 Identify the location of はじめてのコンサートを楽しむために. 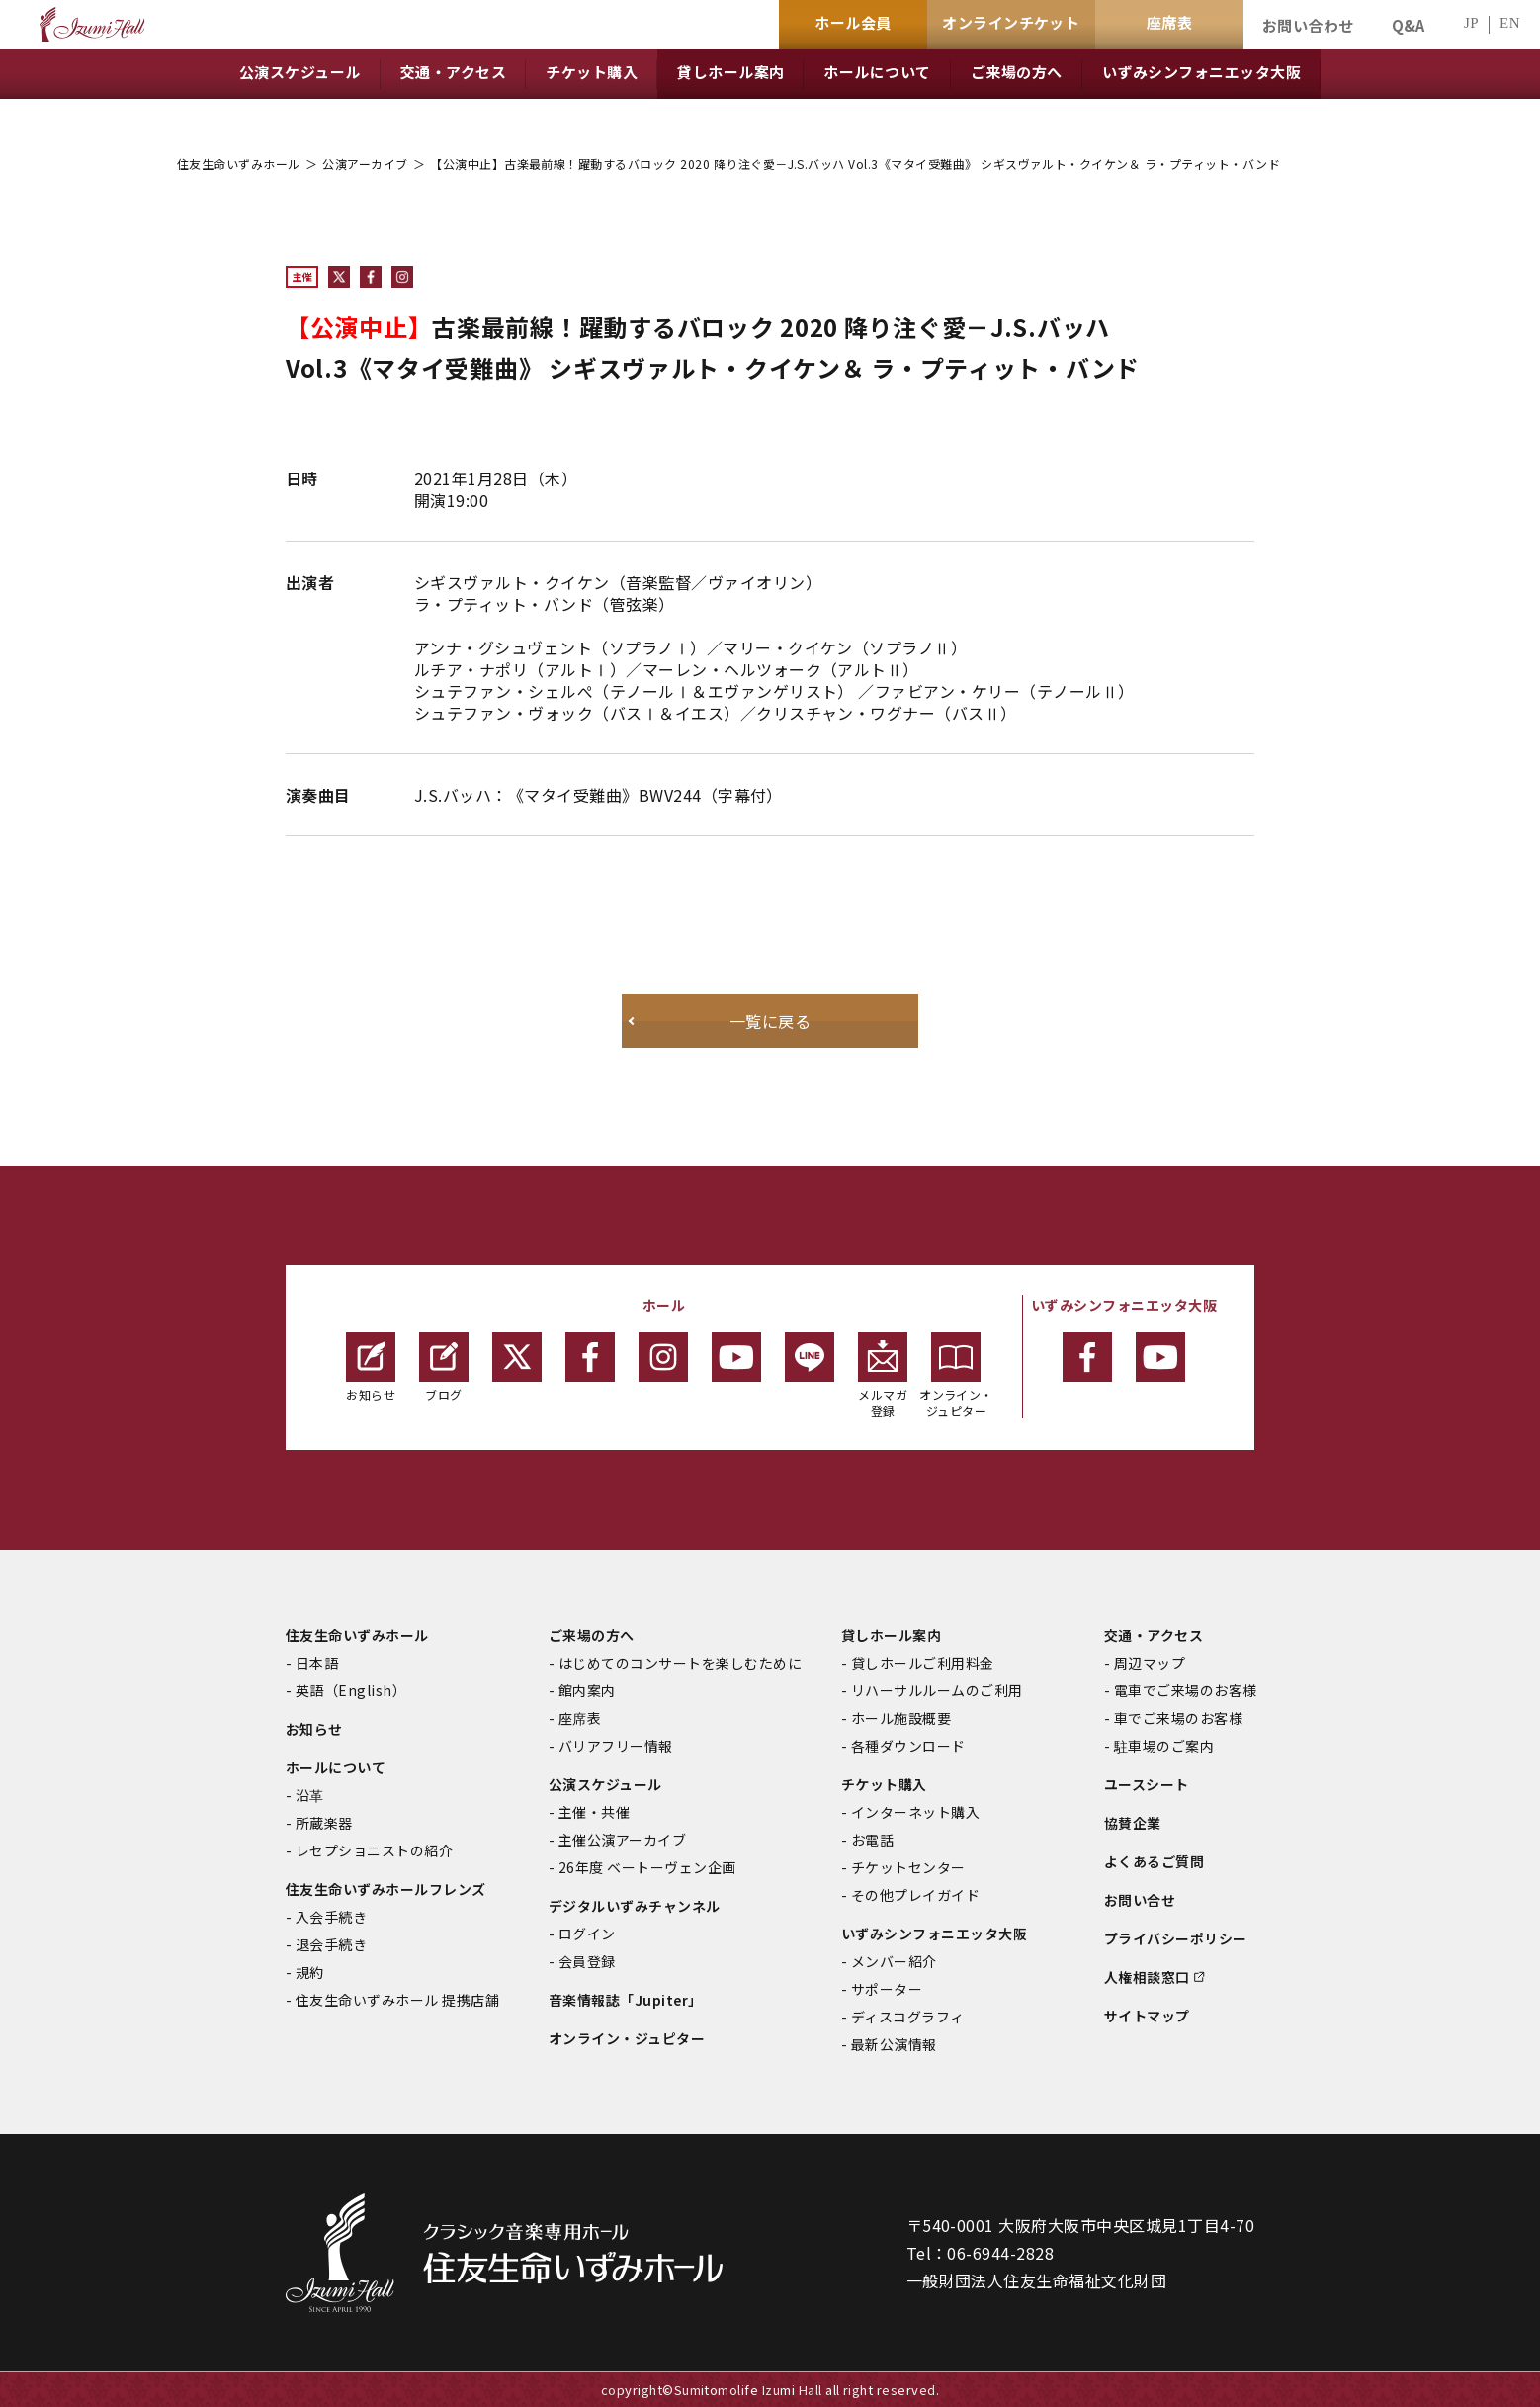
(680, 1663).